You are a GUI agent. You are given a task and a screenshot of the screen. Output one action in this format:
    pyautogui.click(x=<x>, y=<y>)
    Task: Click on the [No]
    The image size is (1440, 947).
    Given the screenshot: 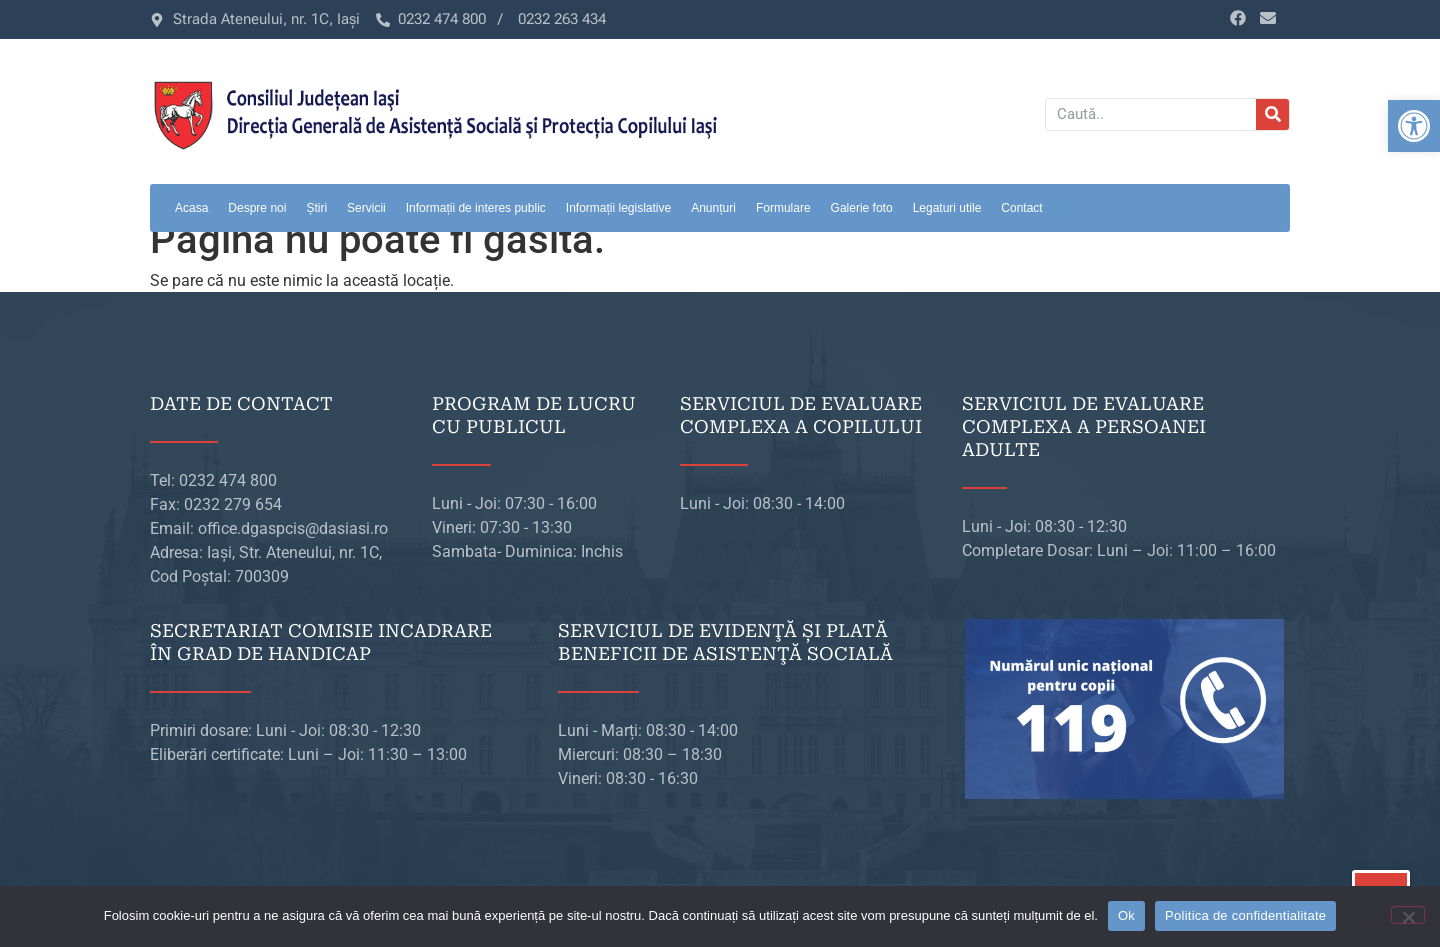 What is the action you would take?
    pyautogui.click(x=1408, y=915)
    